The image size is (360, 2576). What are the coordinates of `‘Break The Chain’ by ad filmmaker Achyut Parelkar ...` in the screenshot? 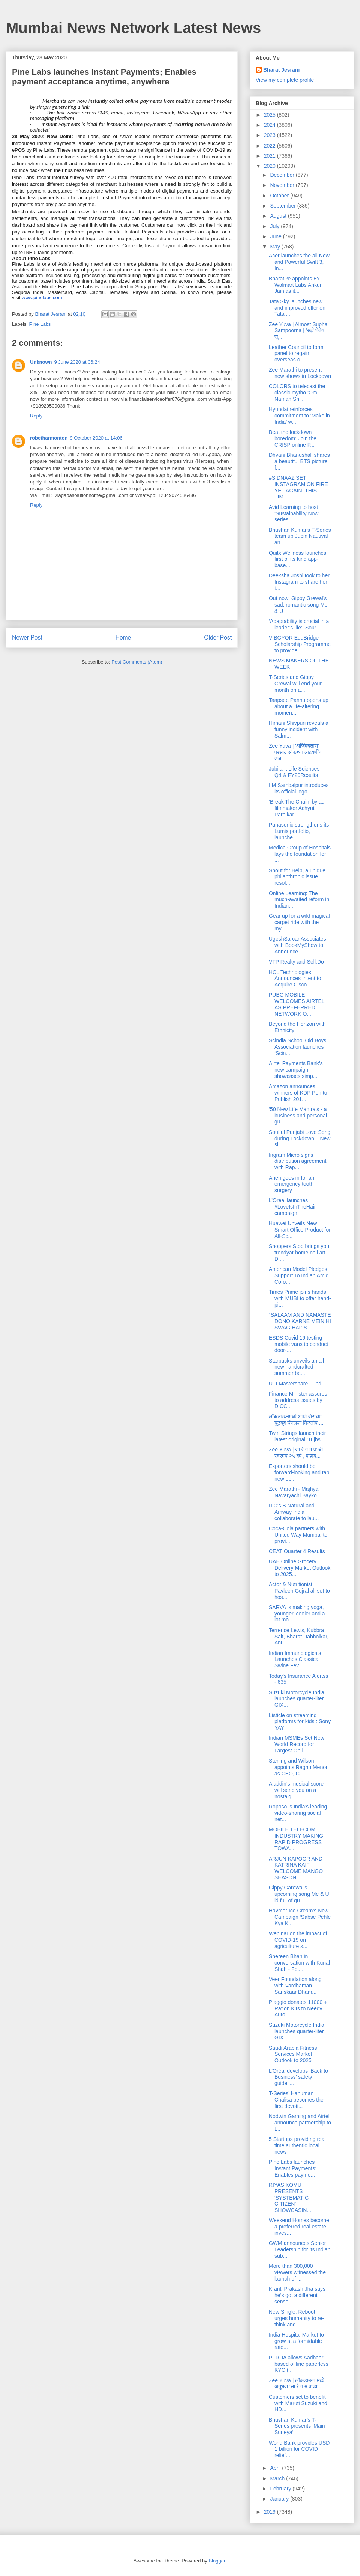 It's located at (297, 808).